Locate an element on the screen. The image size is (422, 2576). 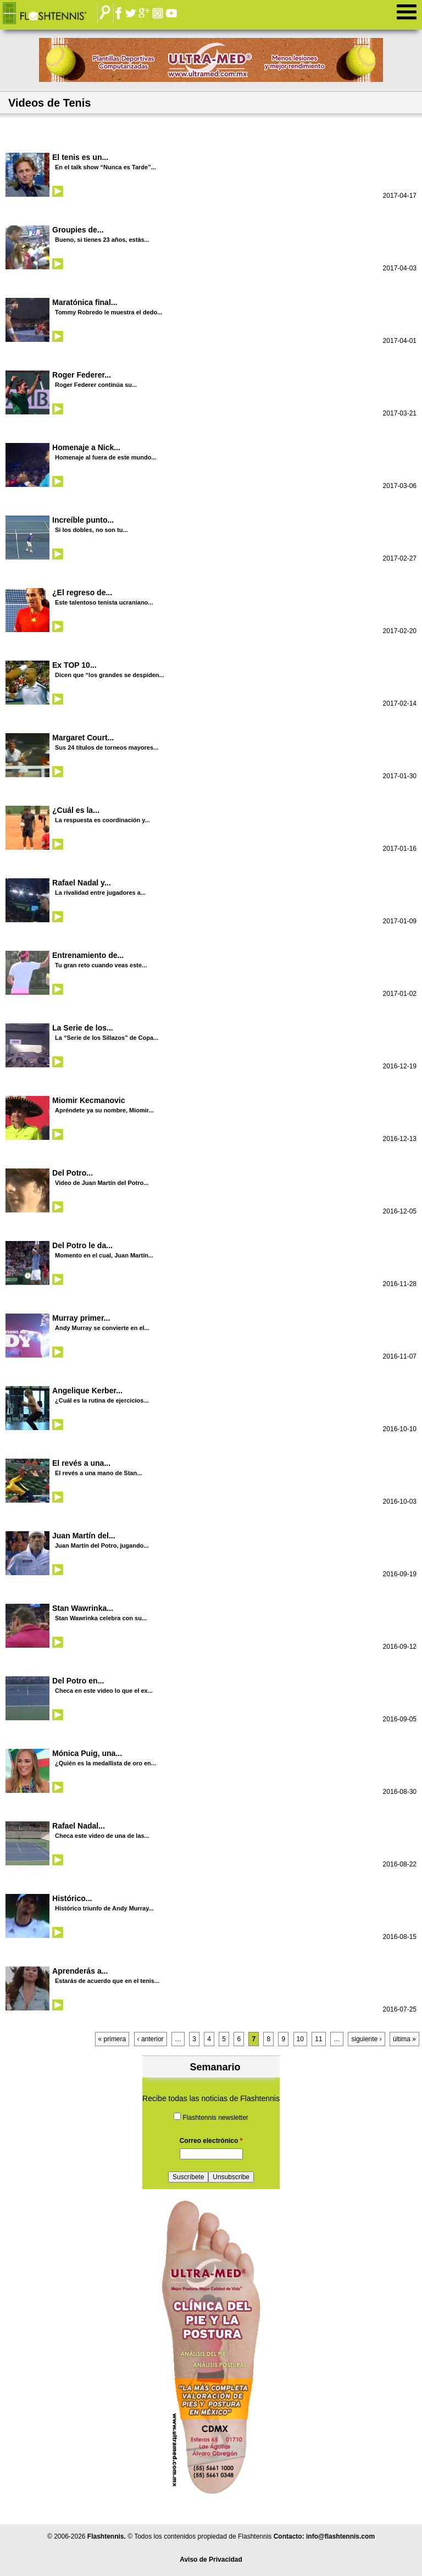
Flashtennis newsletter is located at coordinates (215, 2117).